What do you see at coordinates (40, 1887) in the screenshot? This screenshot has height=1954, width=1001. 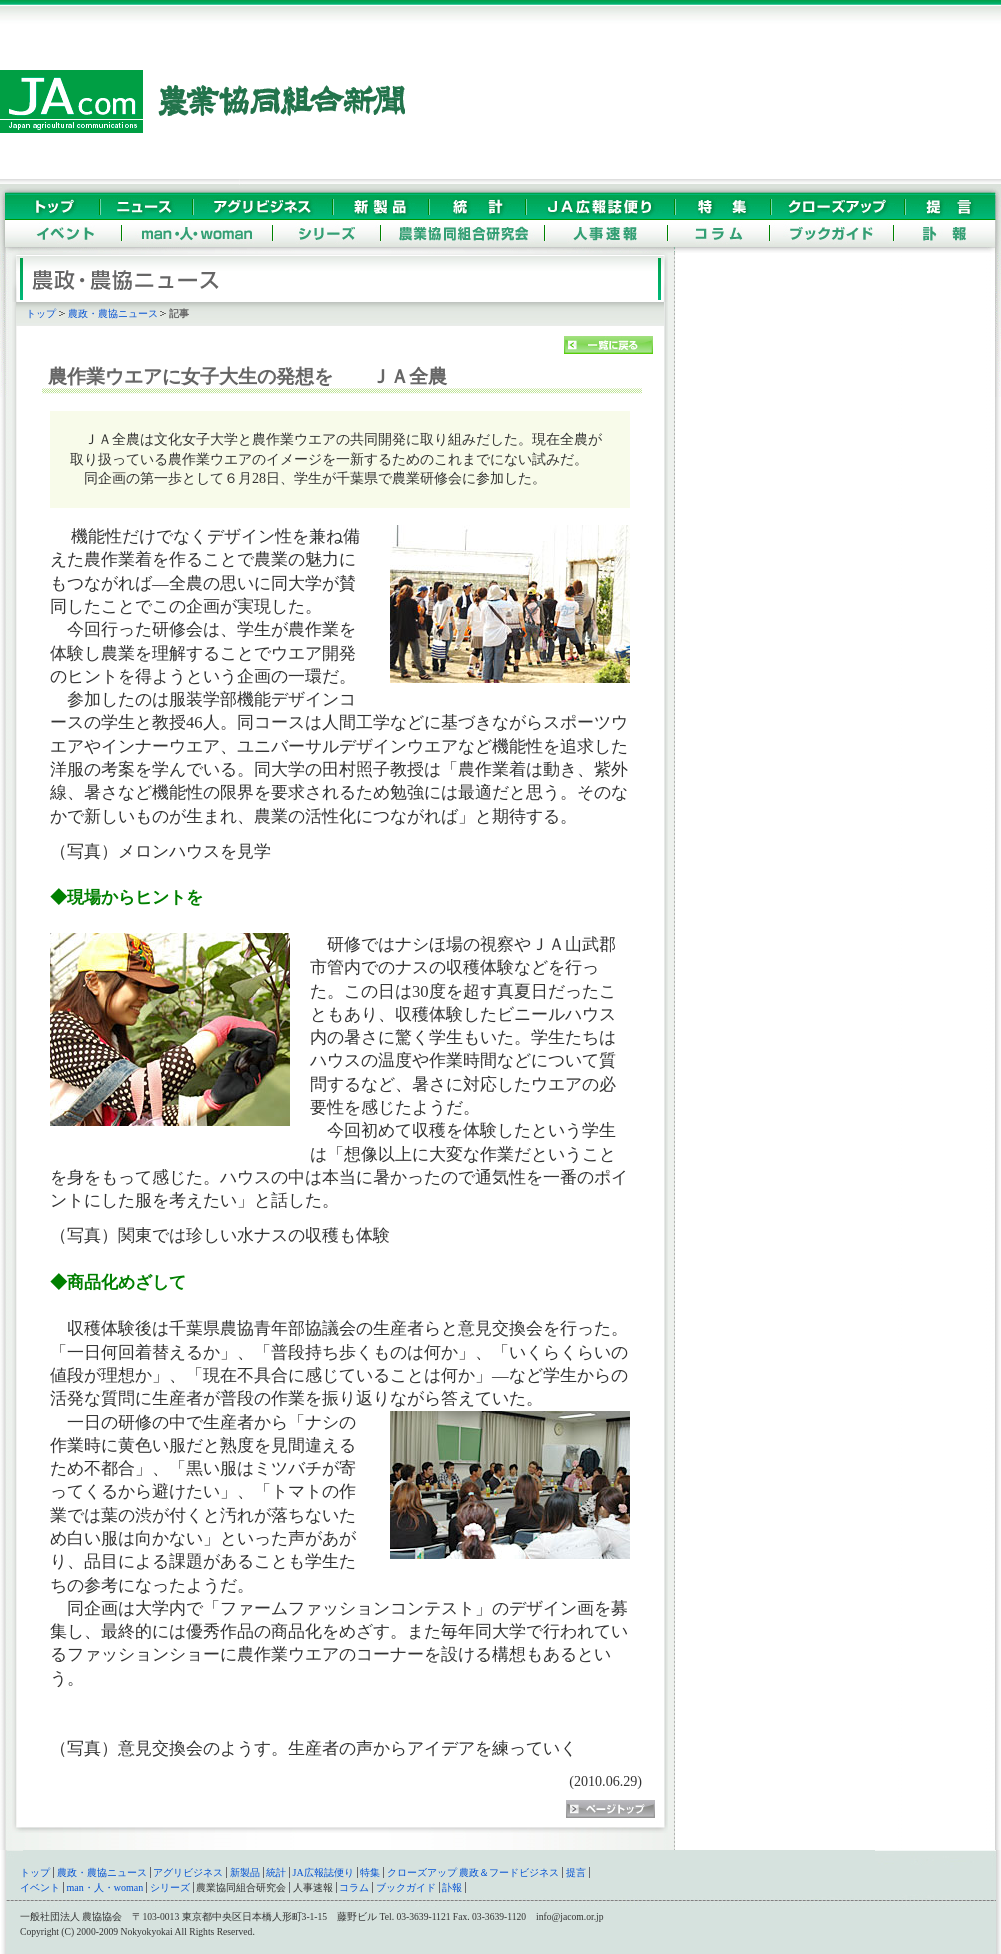 I see `イベント` at bounding box center [40, 1887].